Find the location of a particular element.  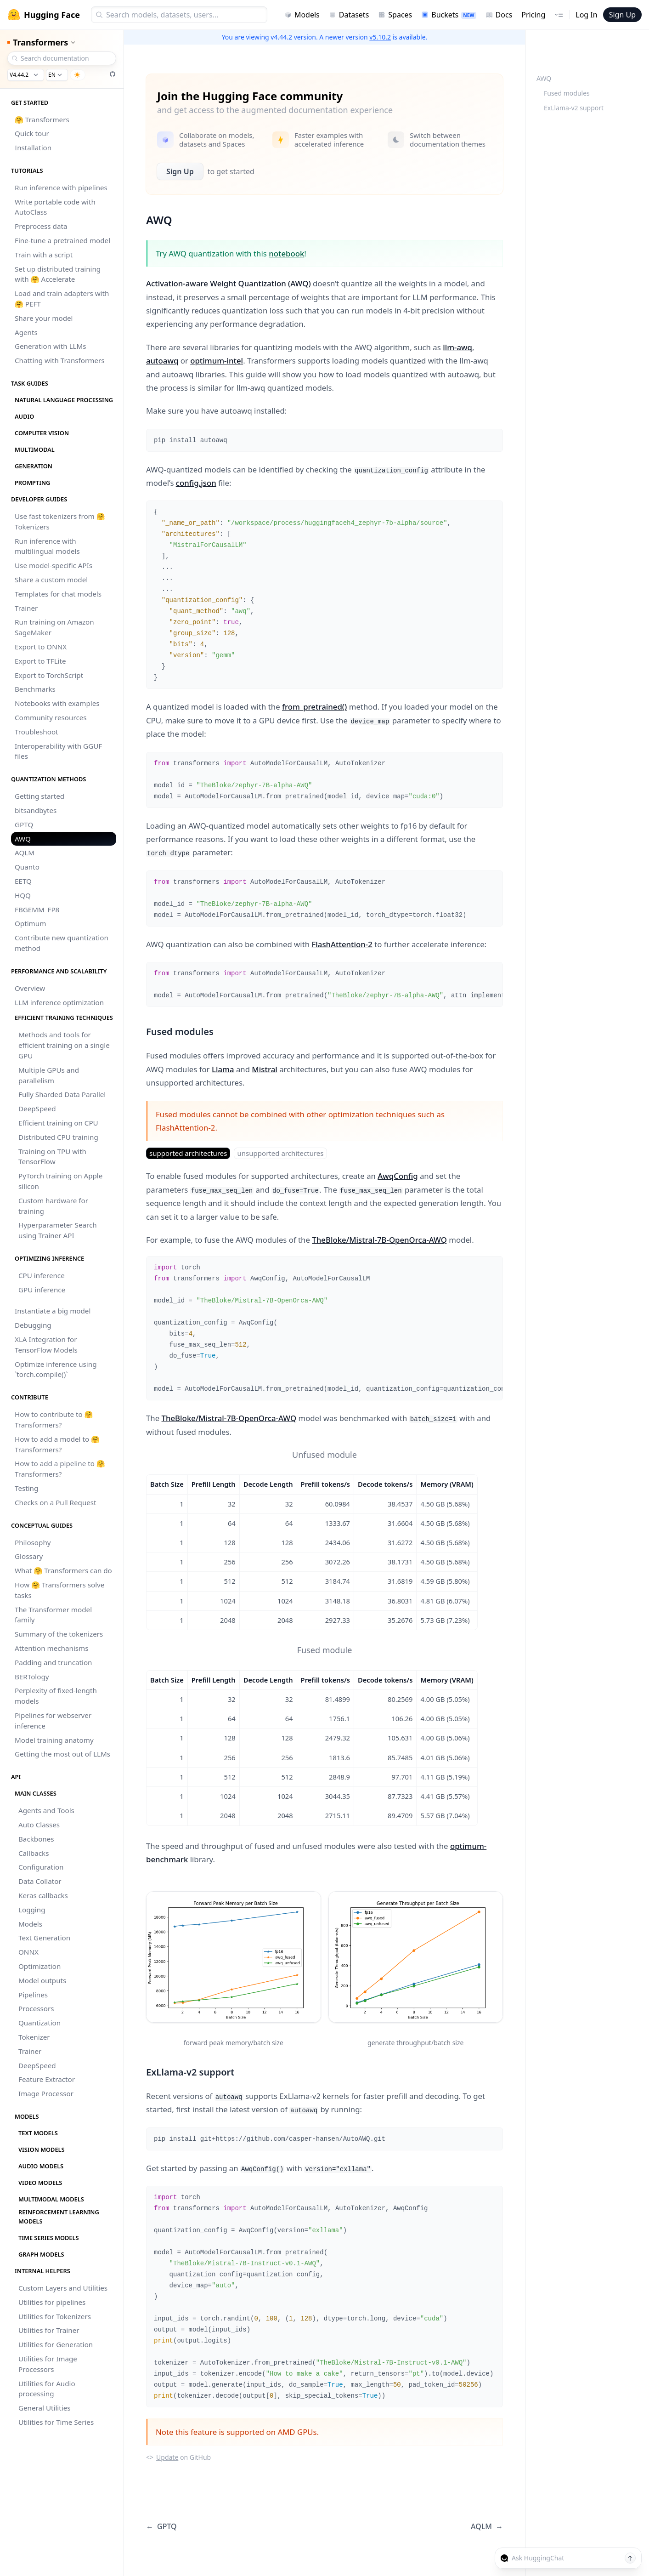

Utilities for pipelines is located at coordinates (51, 2302).